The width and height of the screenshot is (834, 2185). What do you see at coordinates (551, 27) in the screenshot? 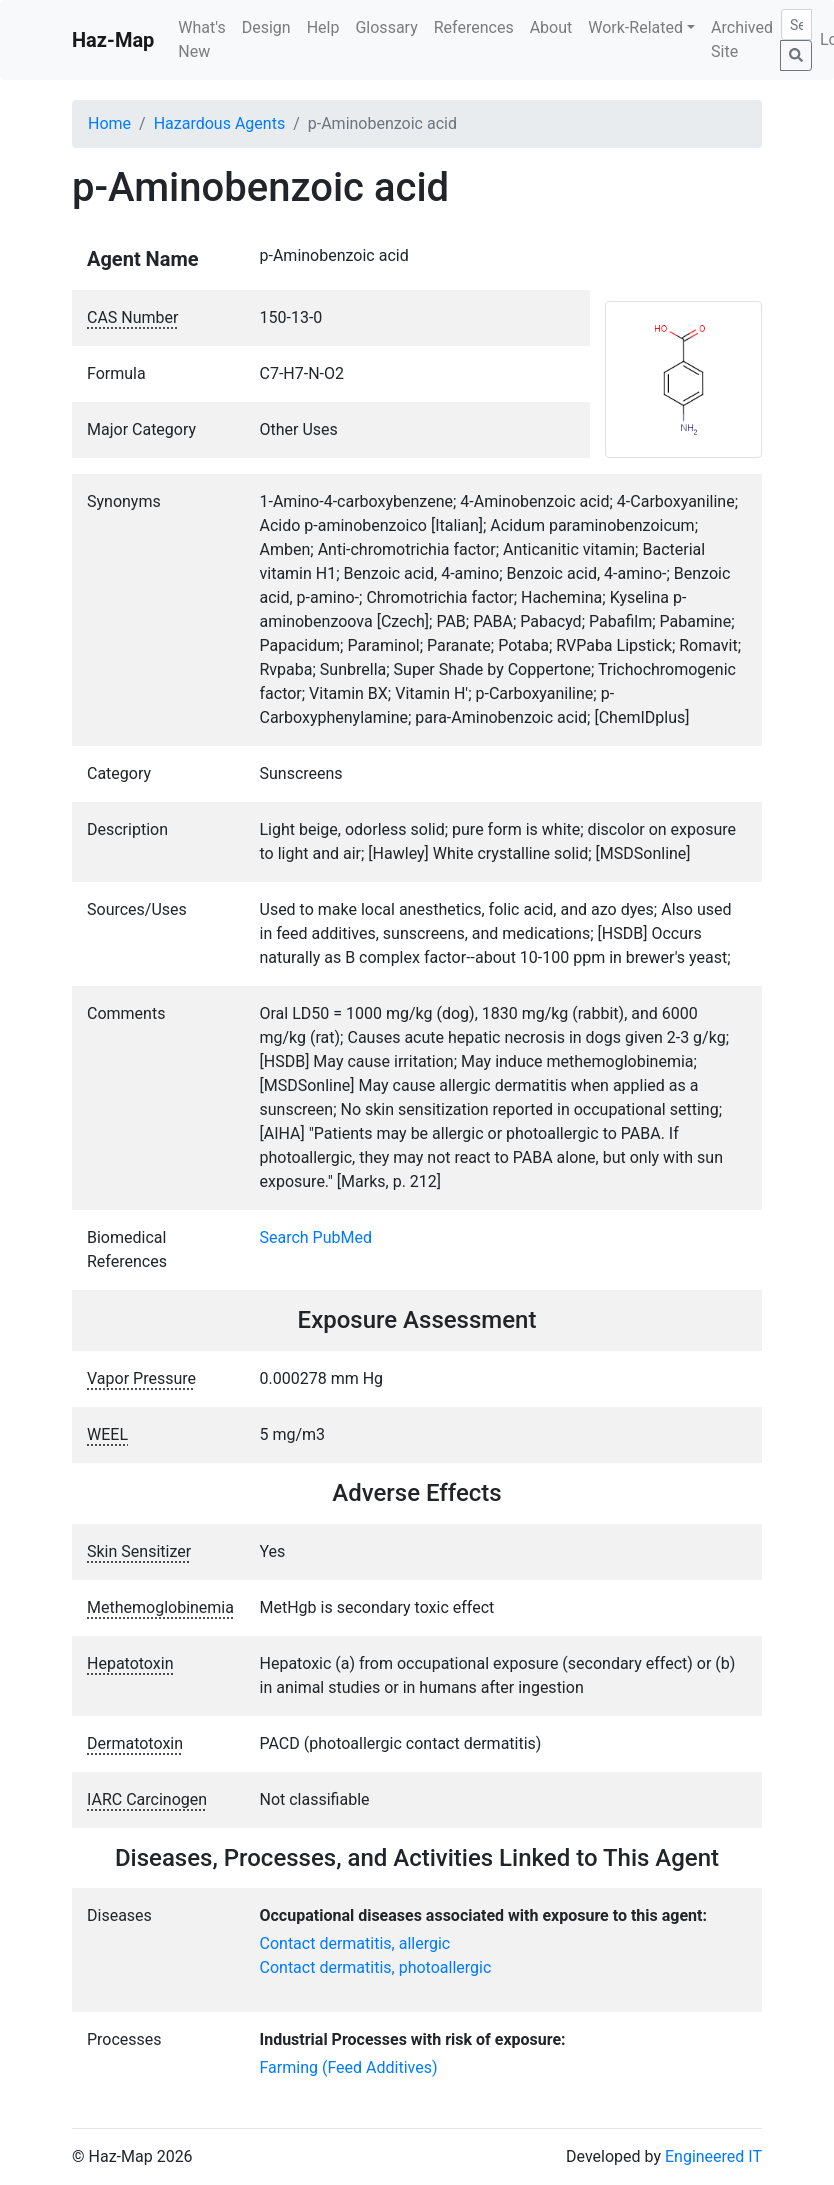
I see `About` at bounding box center [551, 27].